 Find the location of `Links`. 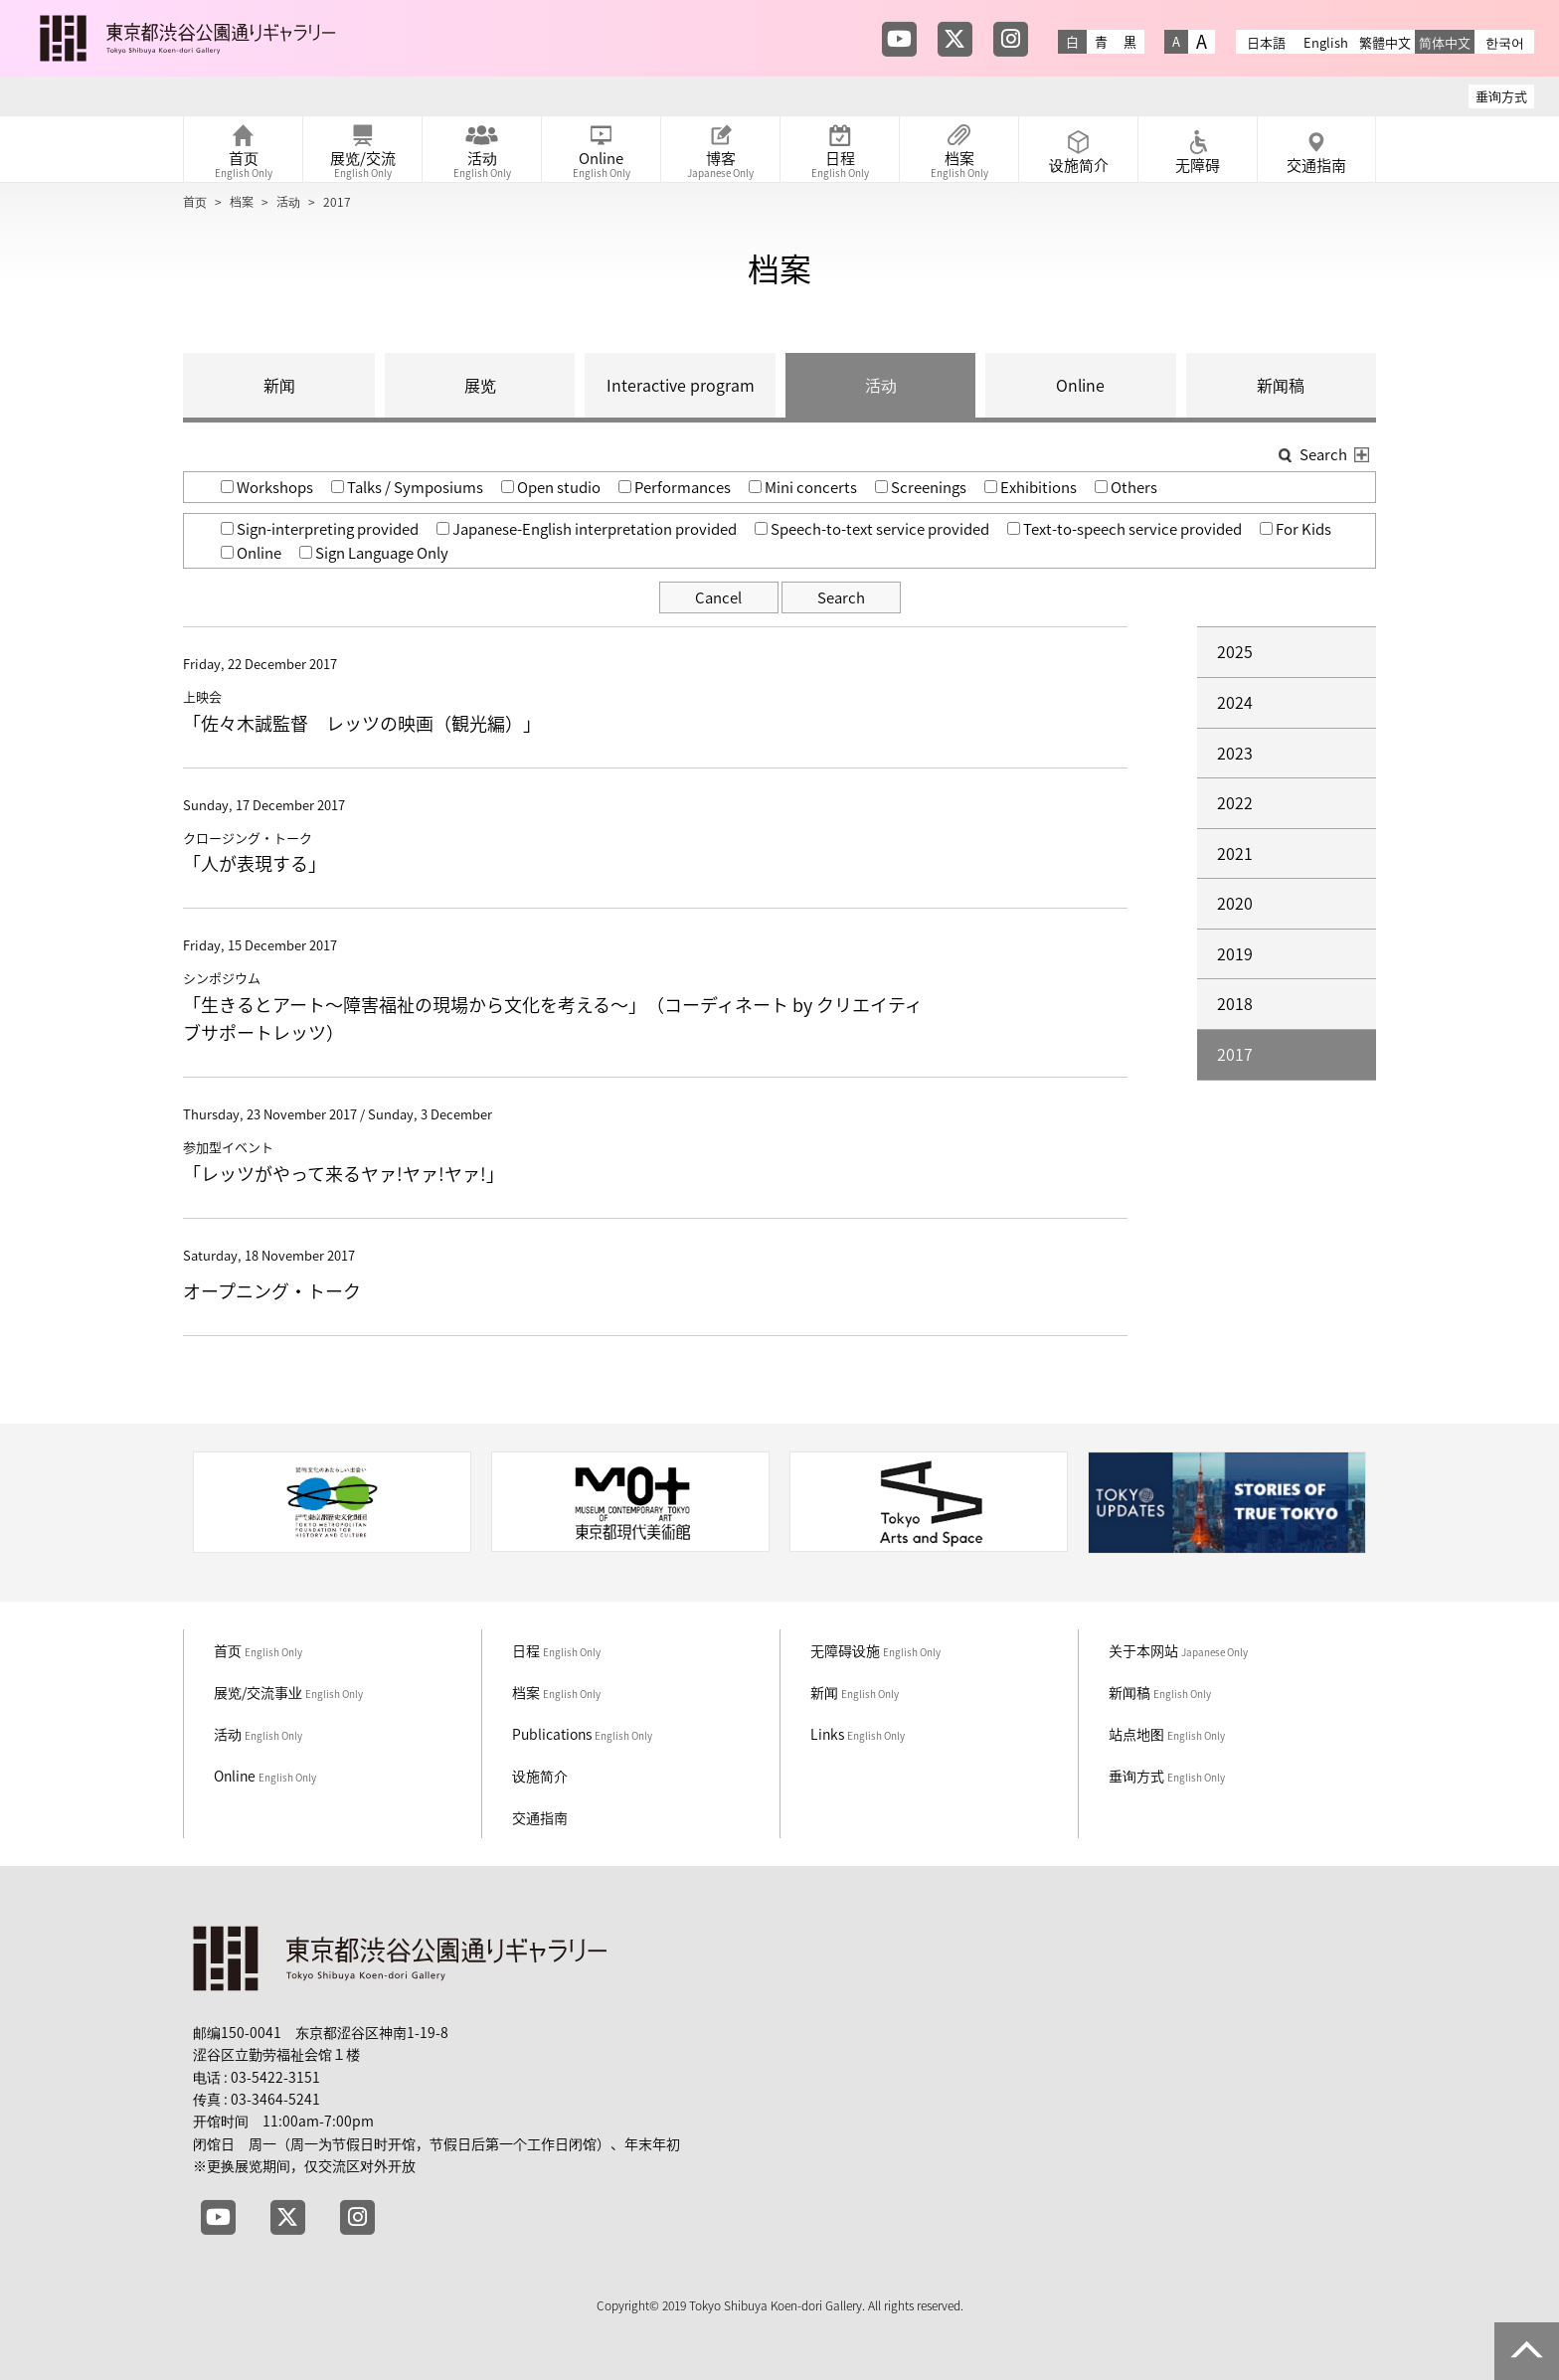

Links is located at coordinates (857, 1734).